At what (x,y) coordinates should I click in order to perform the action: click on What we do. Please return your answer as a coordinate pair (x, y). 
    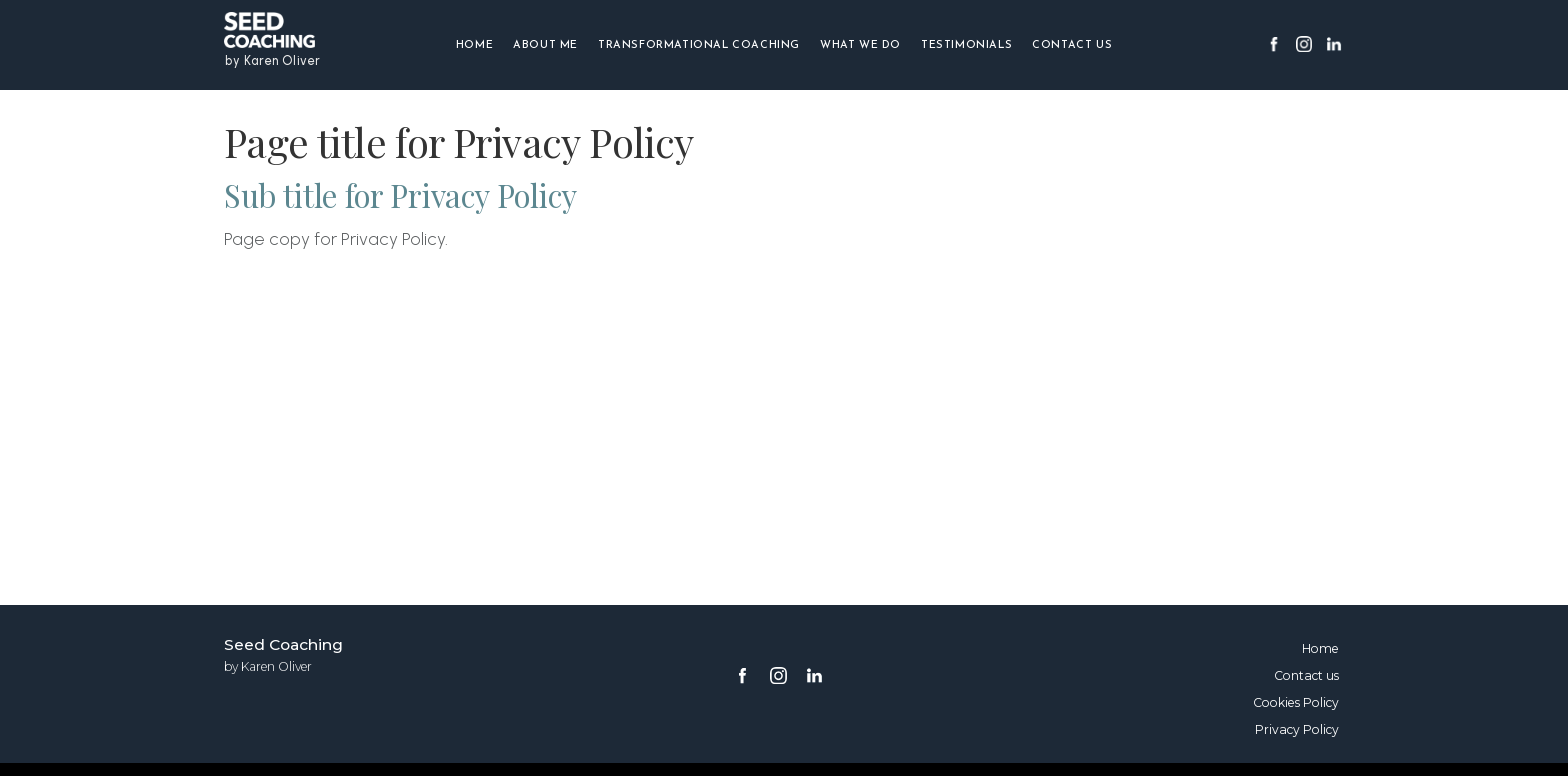
    Looking at the image, I should click on (860, 45).